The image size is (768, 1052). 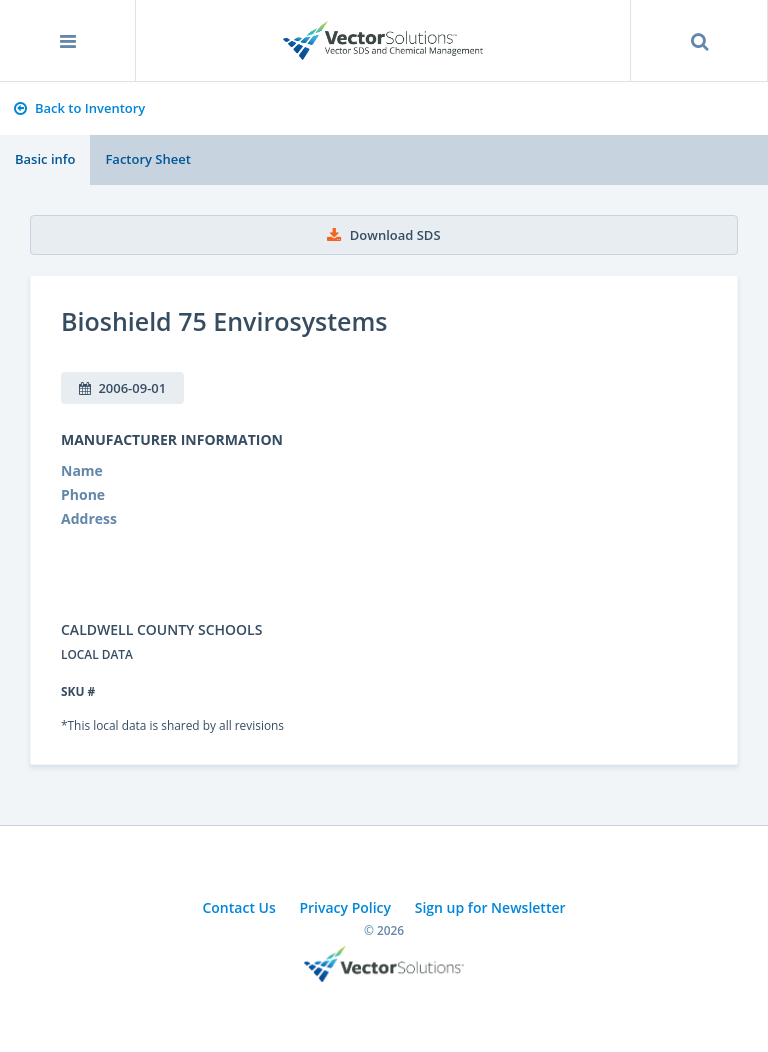 What do you see at coordinates (490, 907) in the screenshot?
I see `Sign up for Newsletter` at bounding box center [490, 907].